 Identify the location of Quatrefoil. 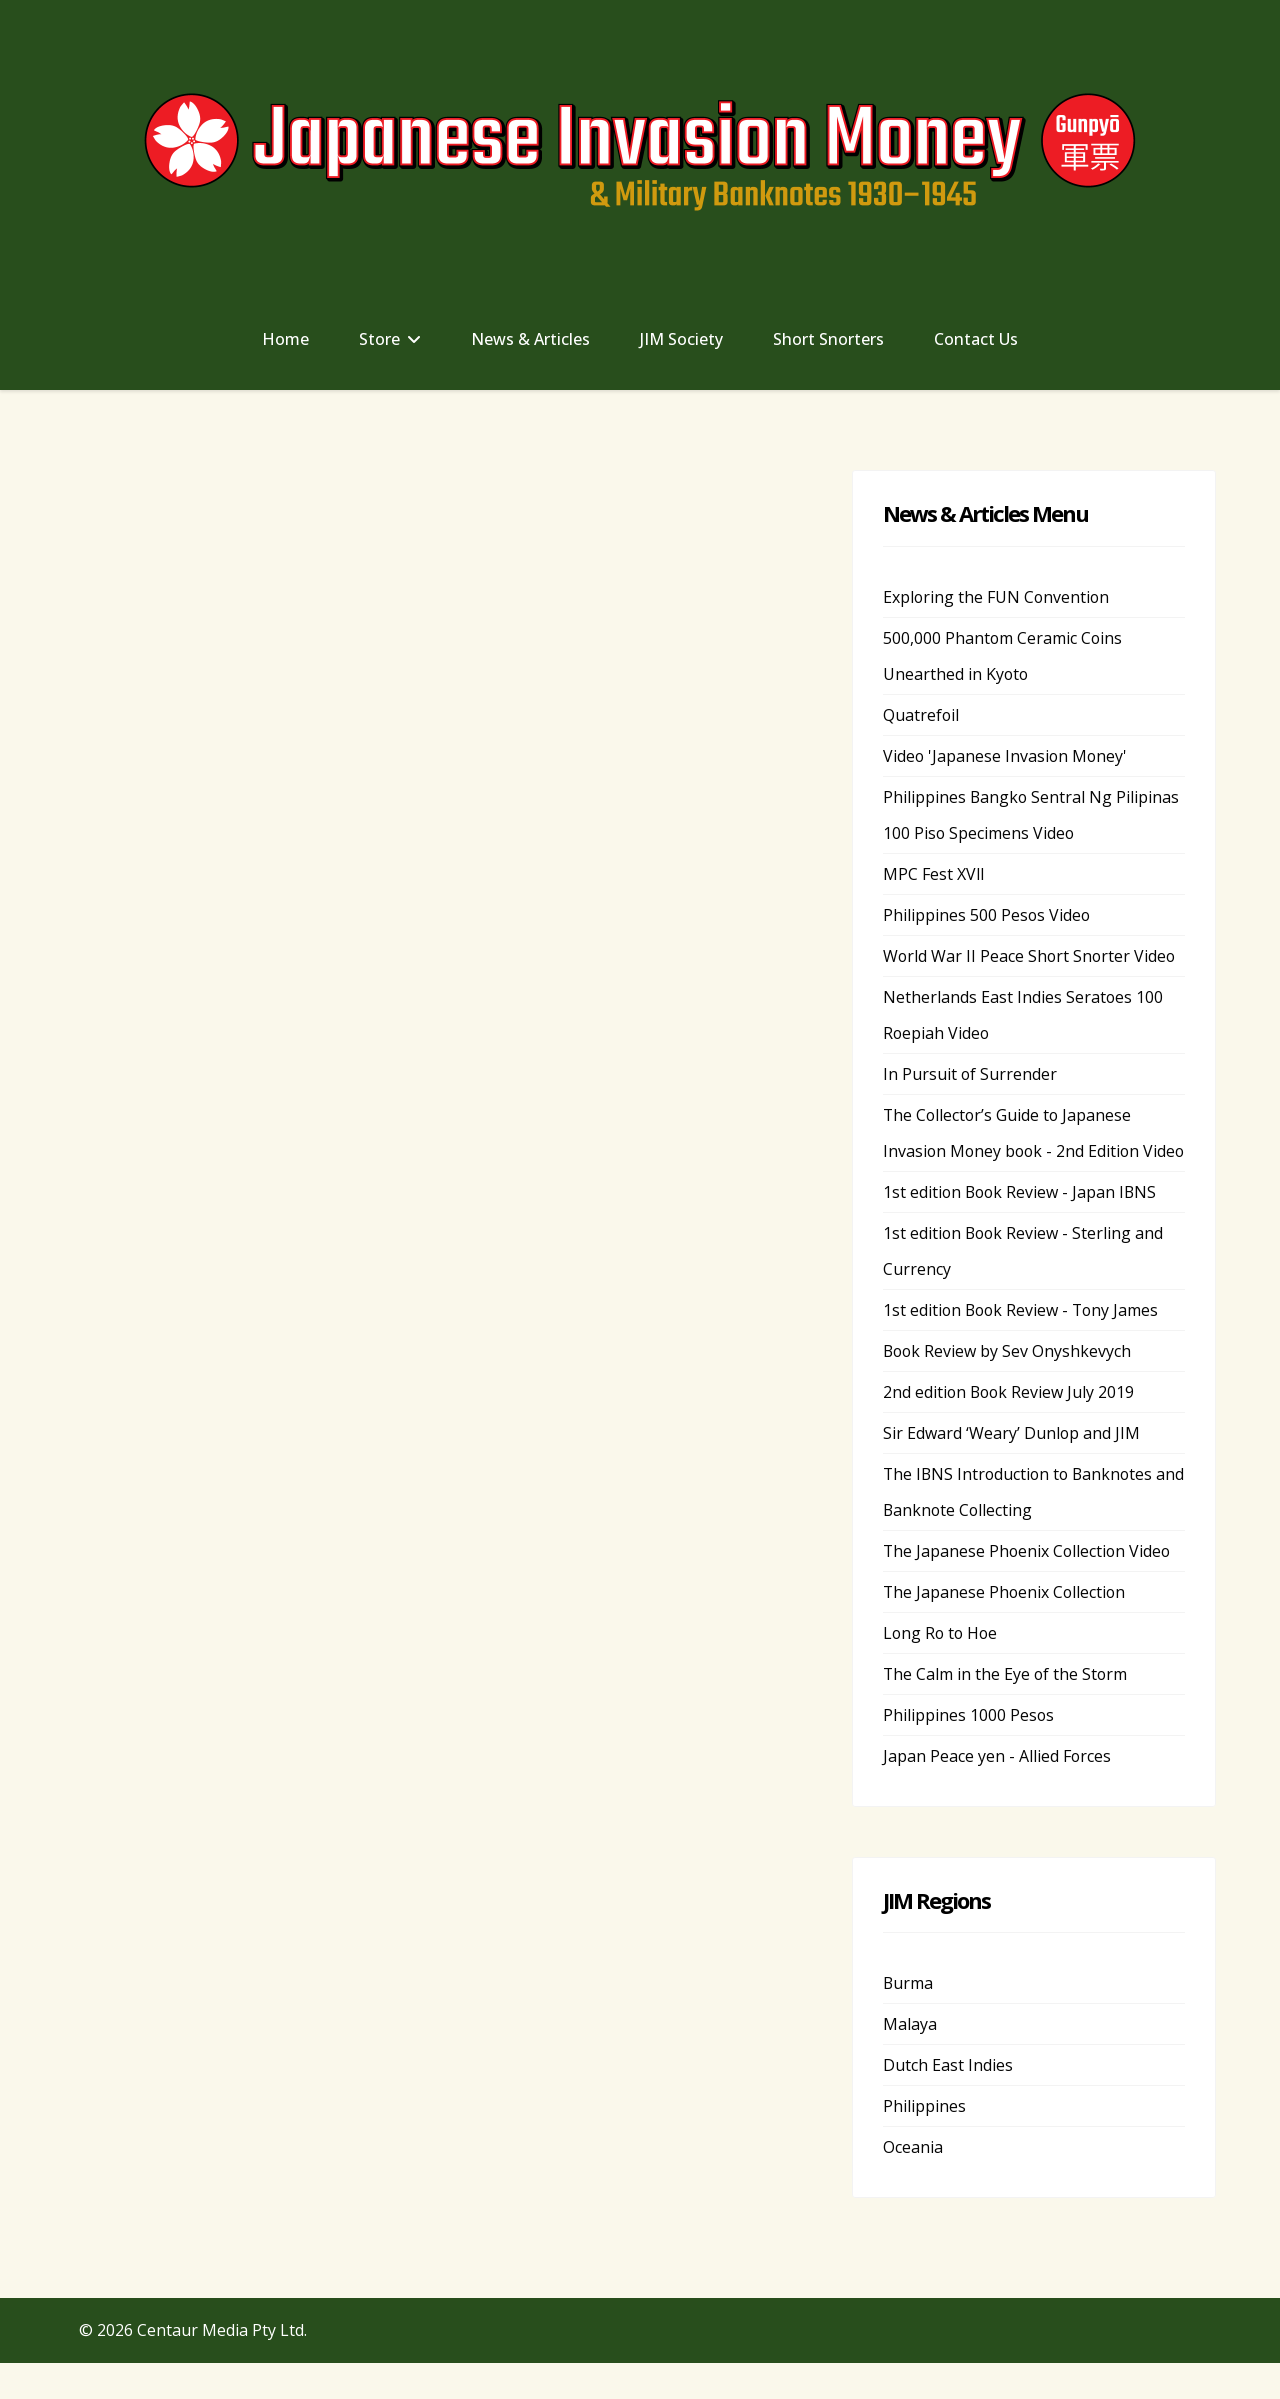
(921, 715).